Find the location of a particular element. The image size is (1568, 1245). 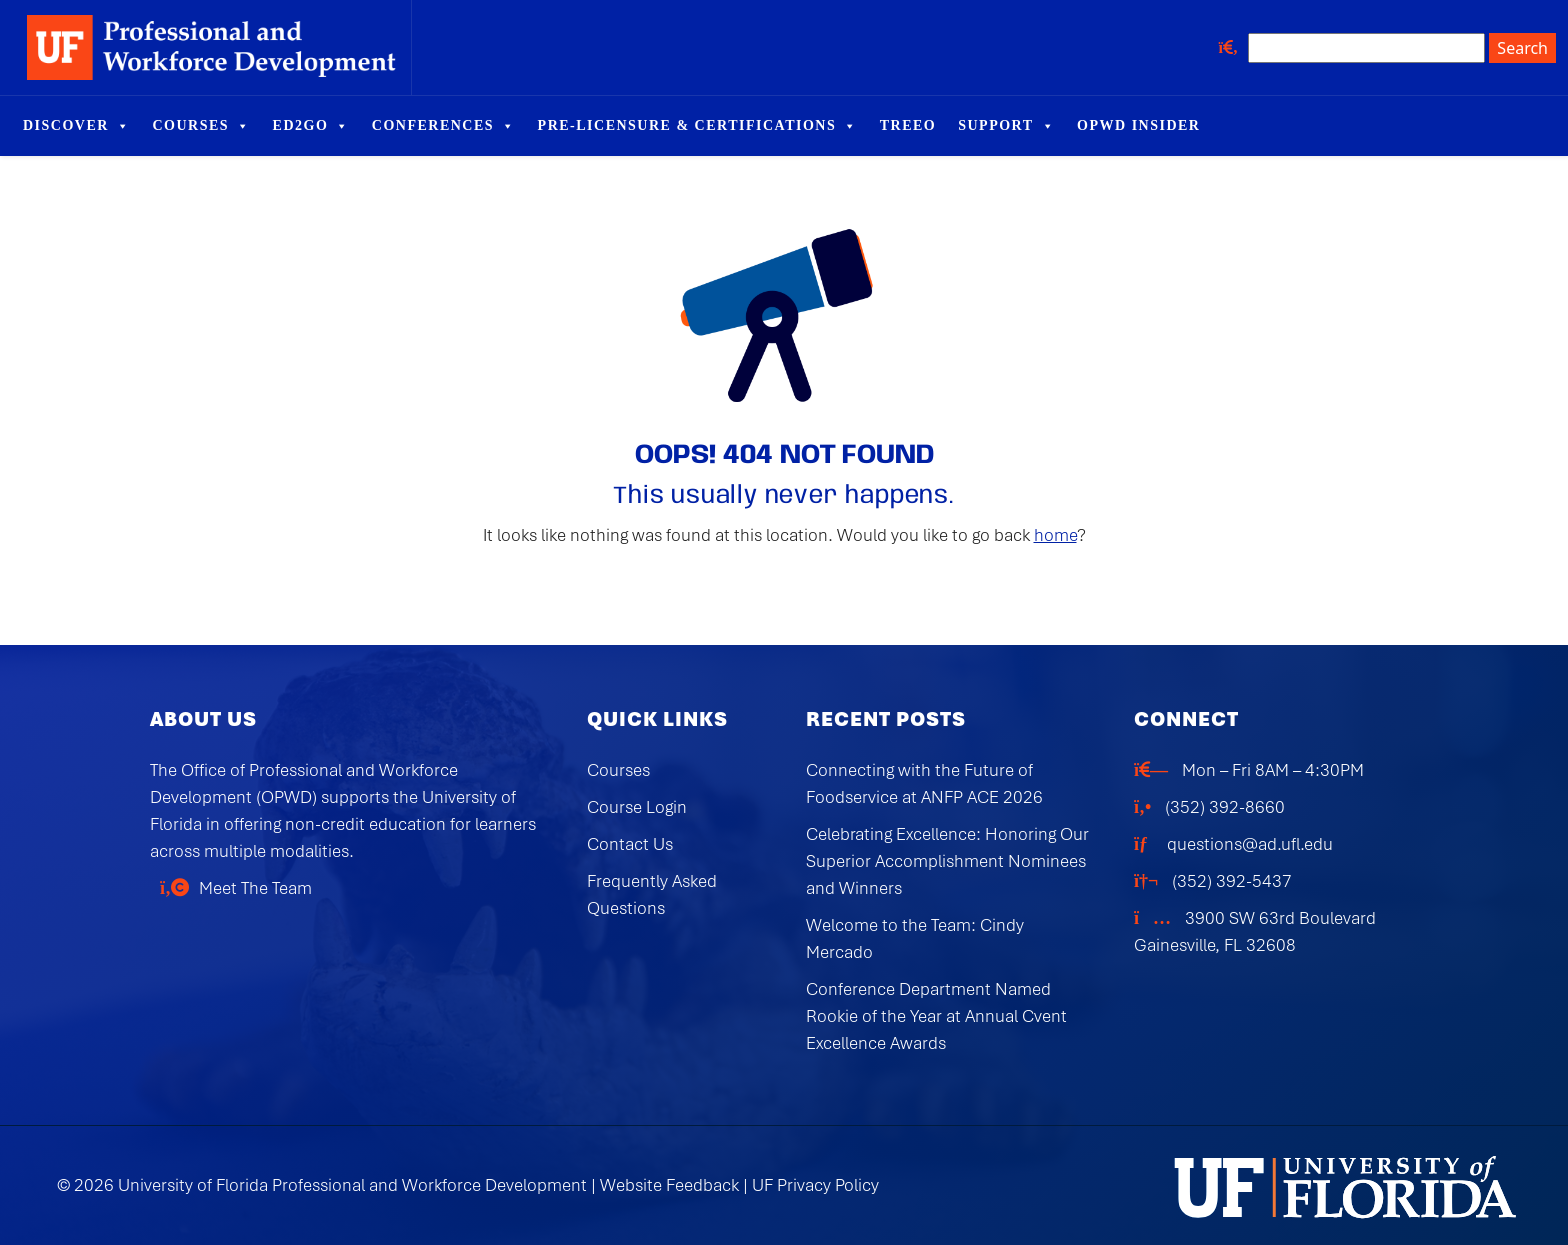

Pre-Licensure & Certifications is located at coordinates (698, 126).